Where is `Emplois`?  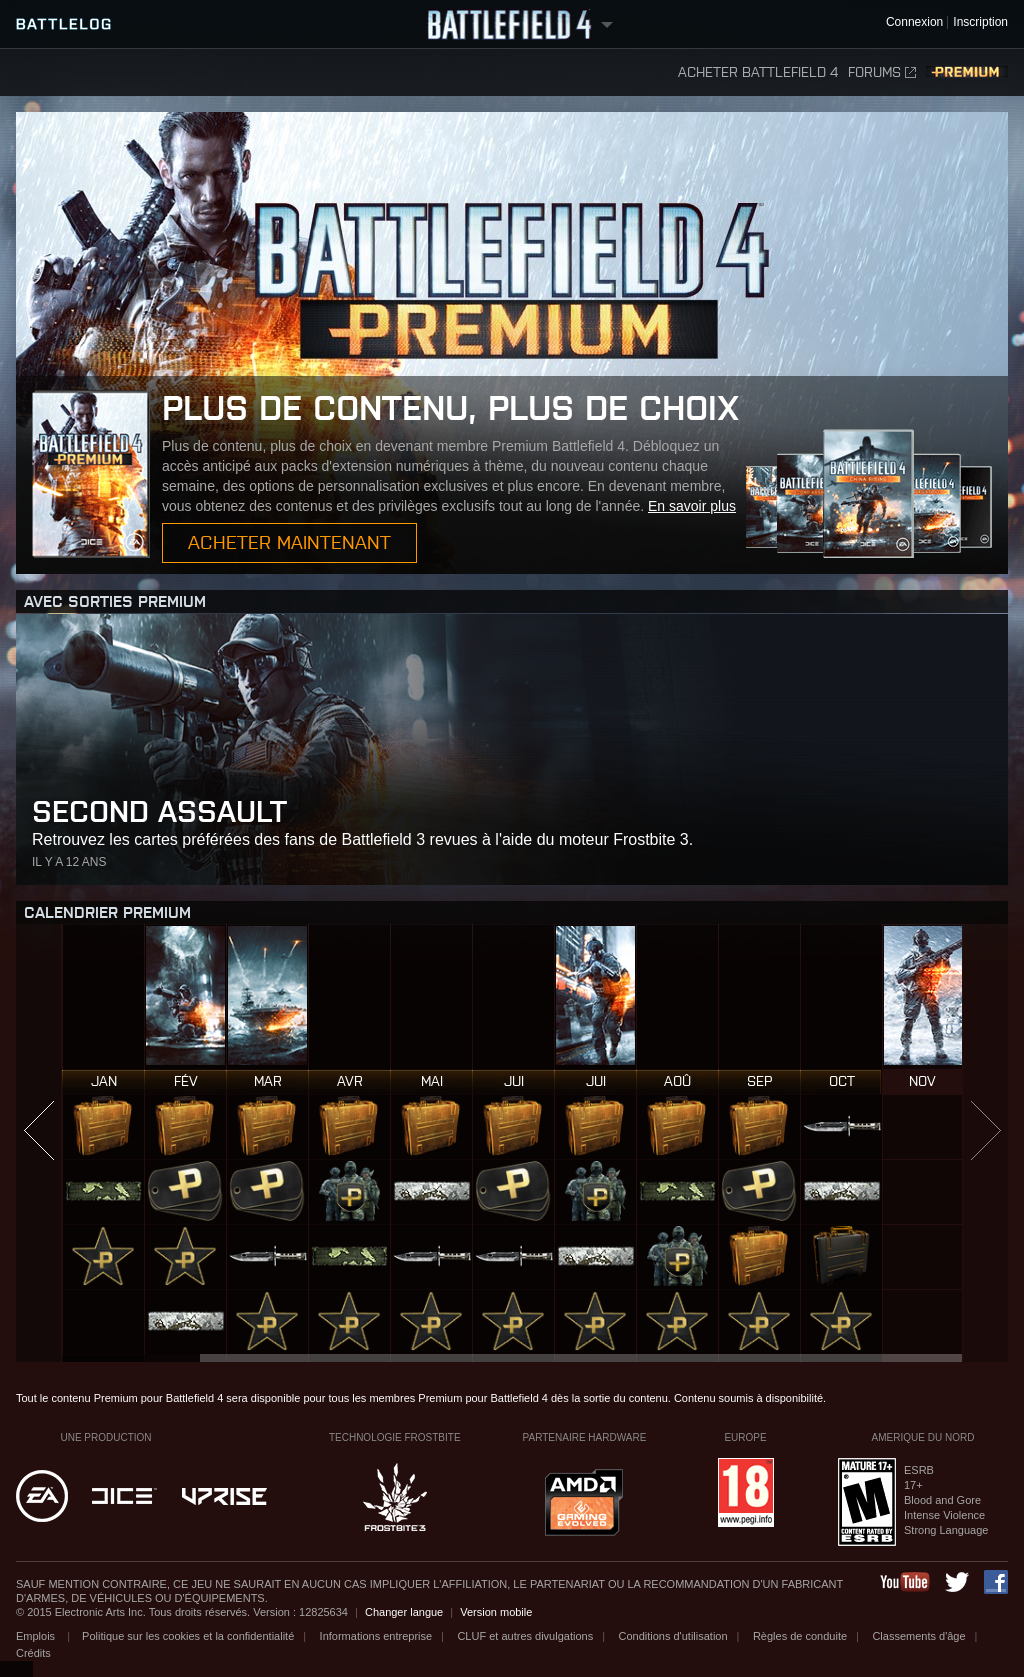 Emplois is located at coordinates (37, 1636).